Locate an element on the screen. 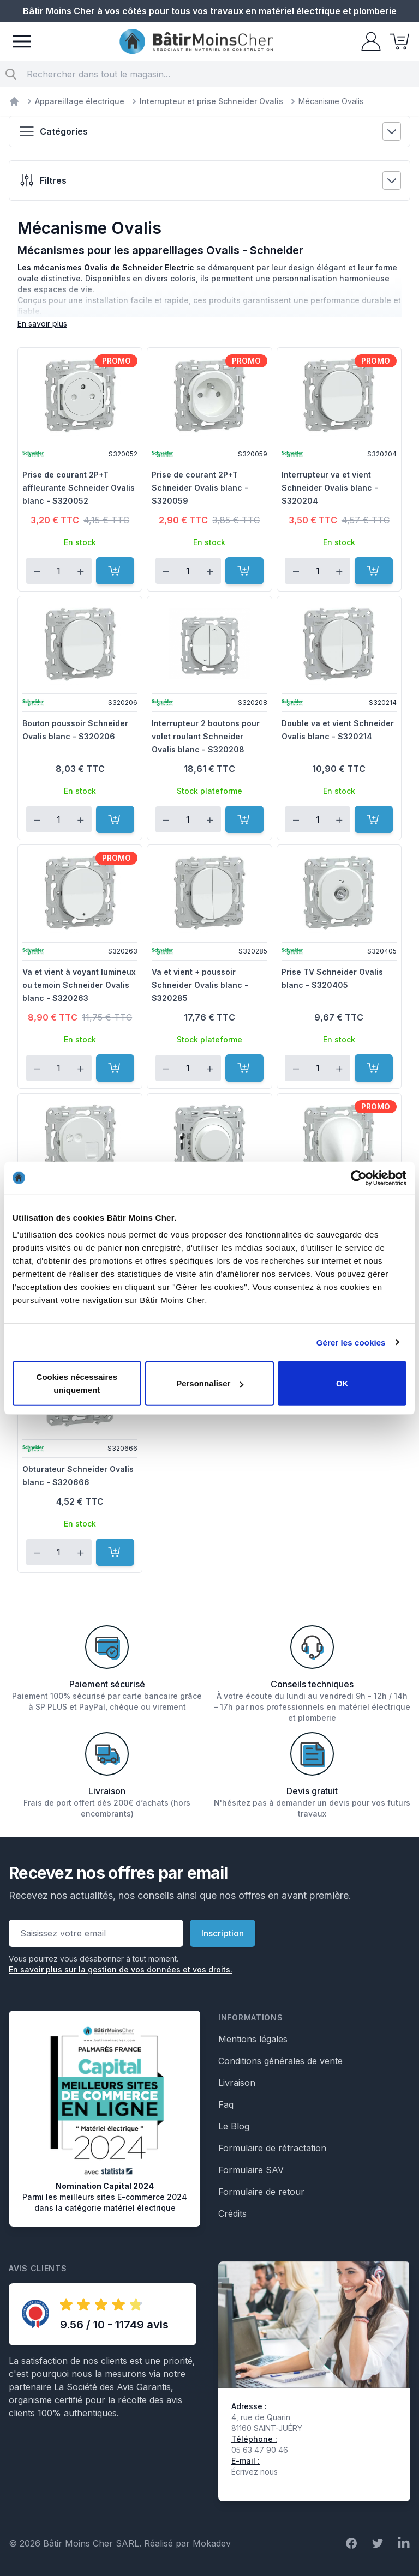 This screenshot has width=419, height=2576. Conditions générales de vente is located at coordinates (280, 2060).